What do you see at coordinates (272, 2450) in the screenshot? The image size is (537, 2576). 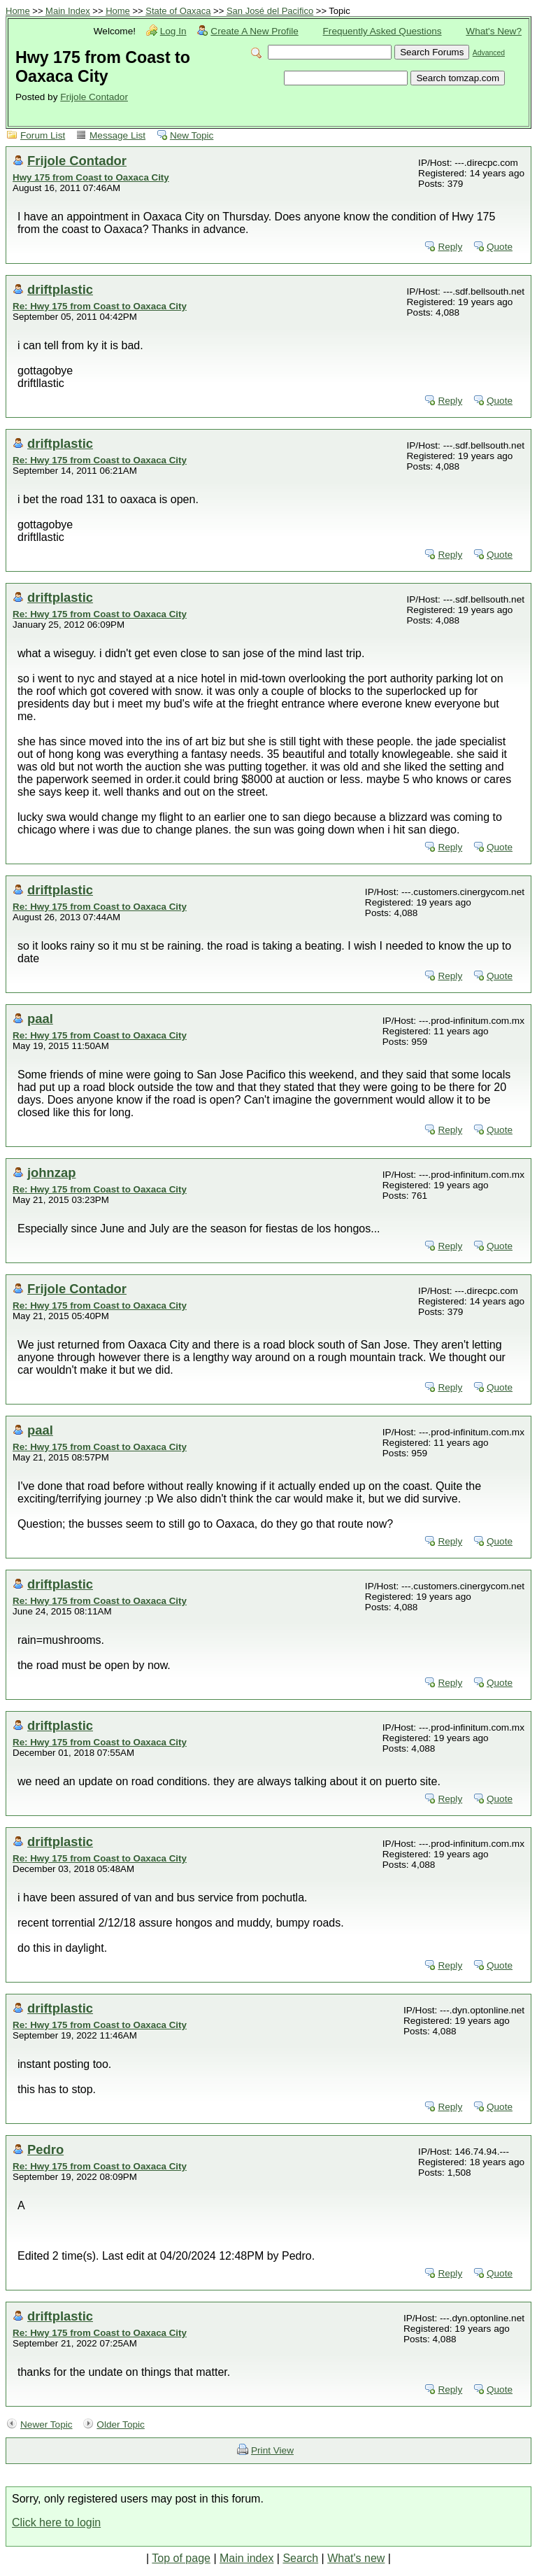 I see `Print View` at bounding box center [272, 2450].